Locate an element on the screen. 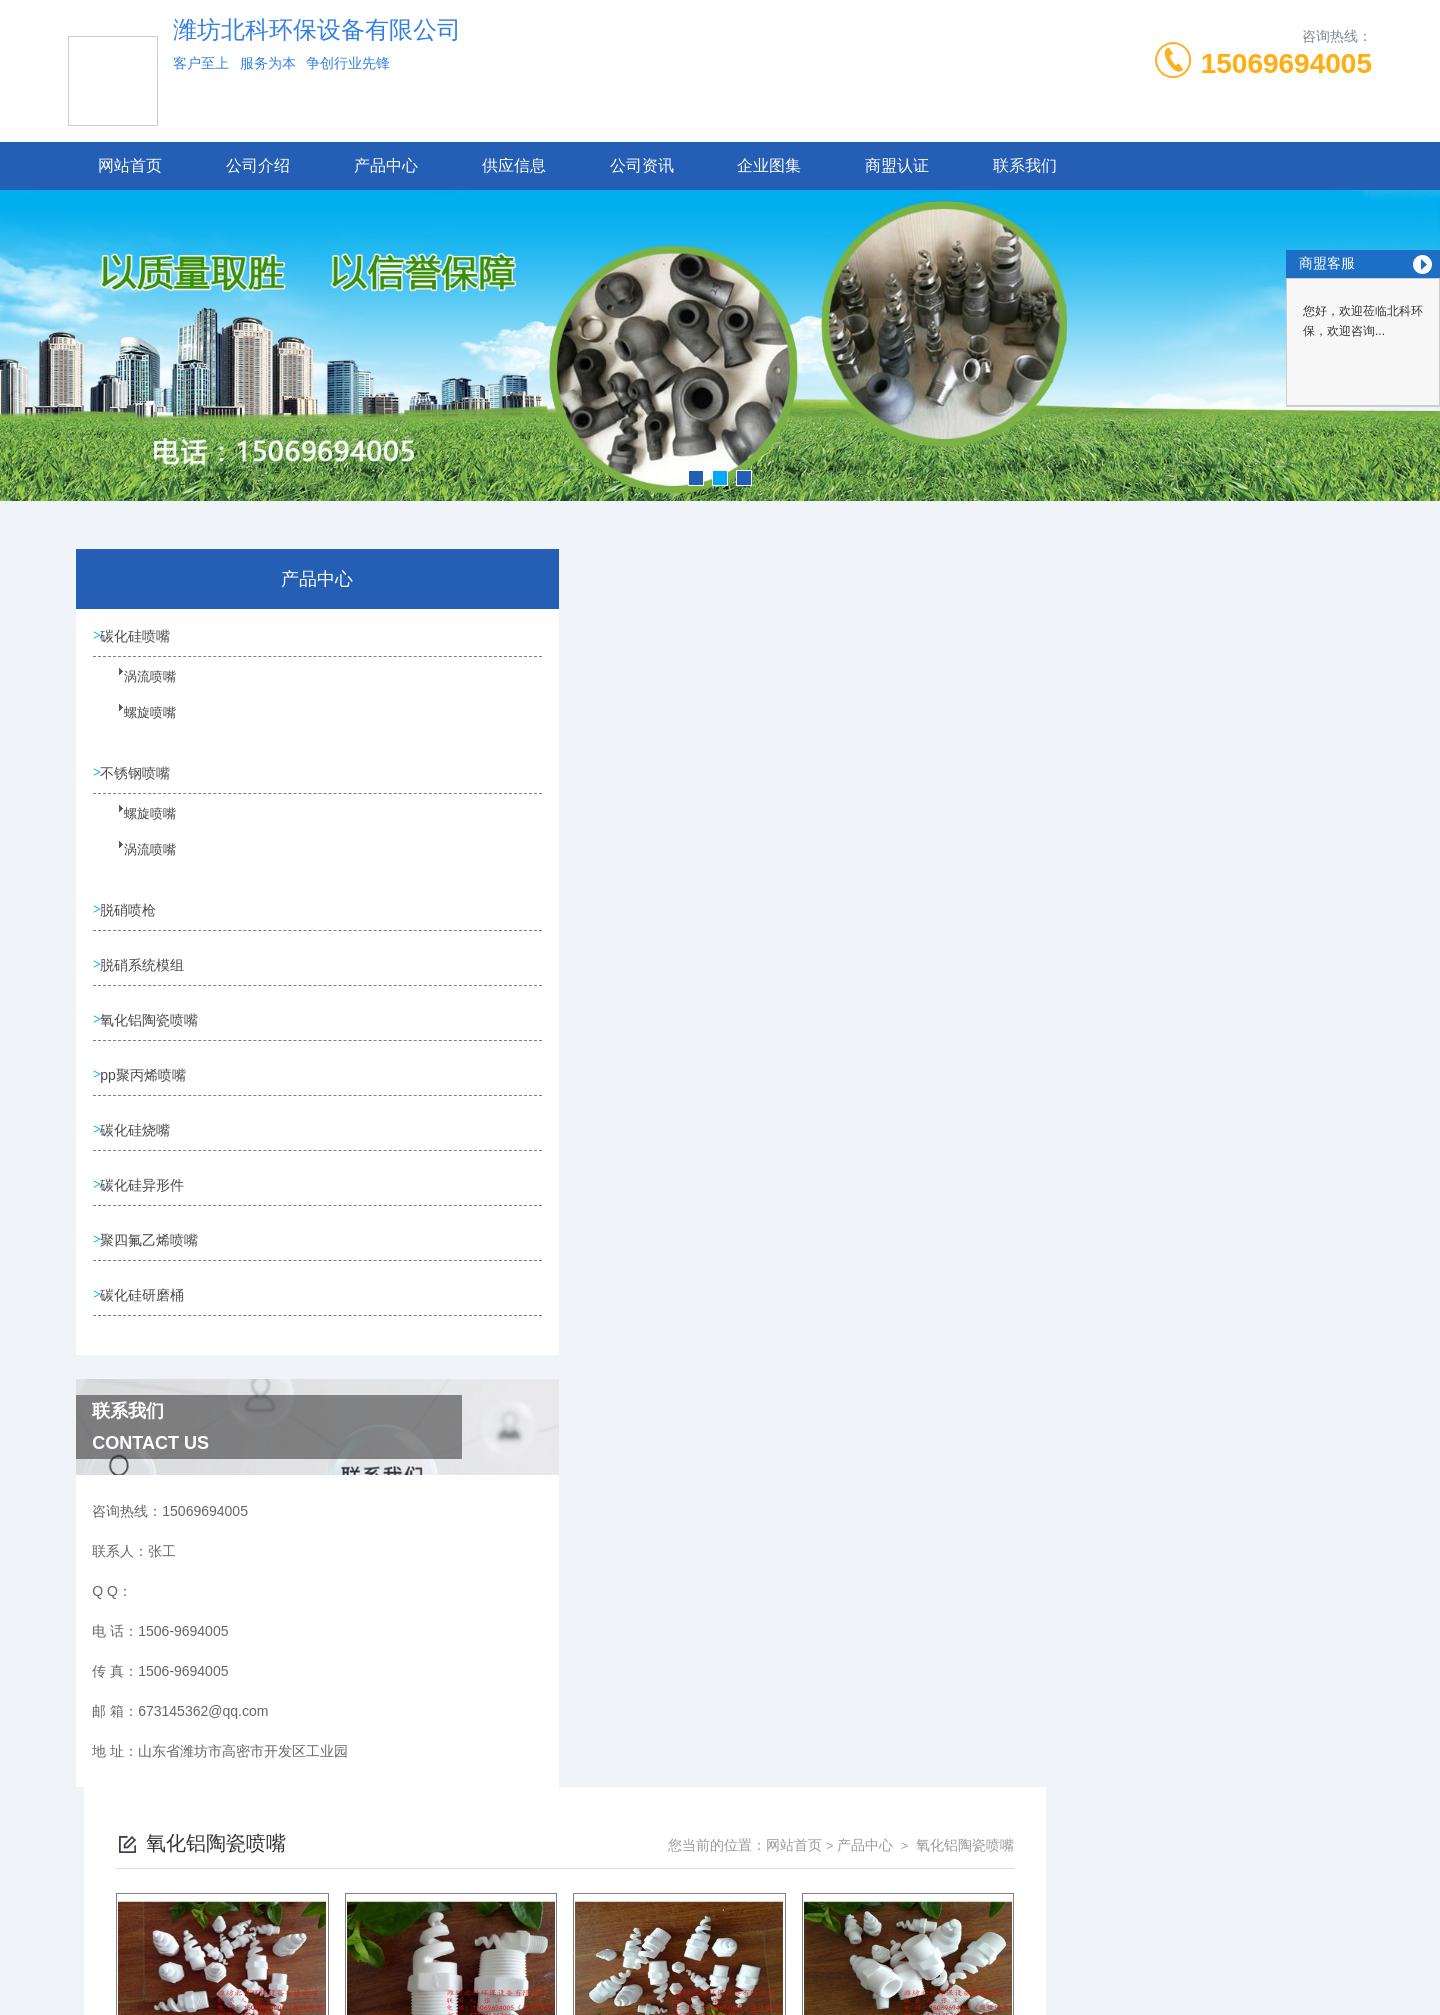 This screenshot has width=1440, height=2015. 氧化铝陶瓷喷嘴 is located at coordinates (153, 1029).